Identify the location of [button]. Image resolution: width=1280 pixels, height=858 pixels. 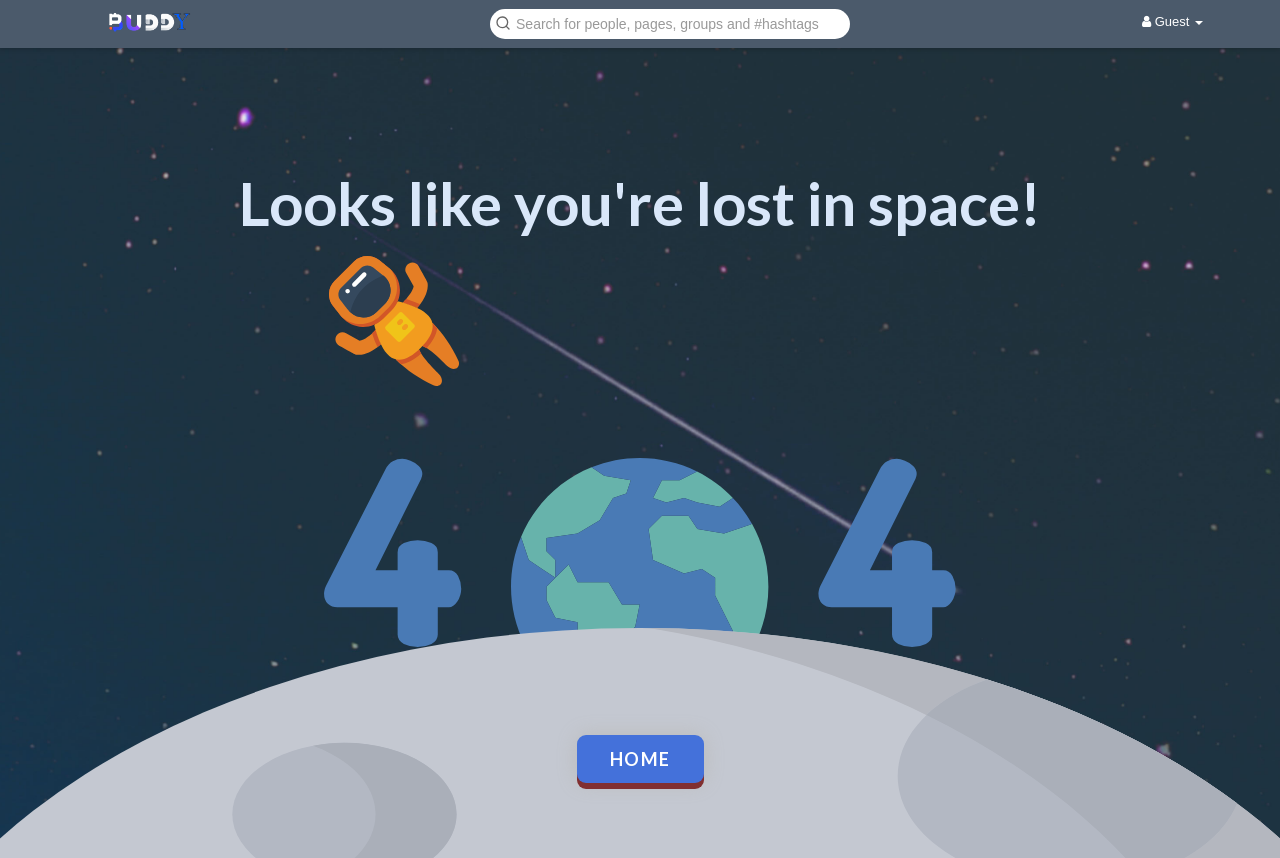
(670, 22).